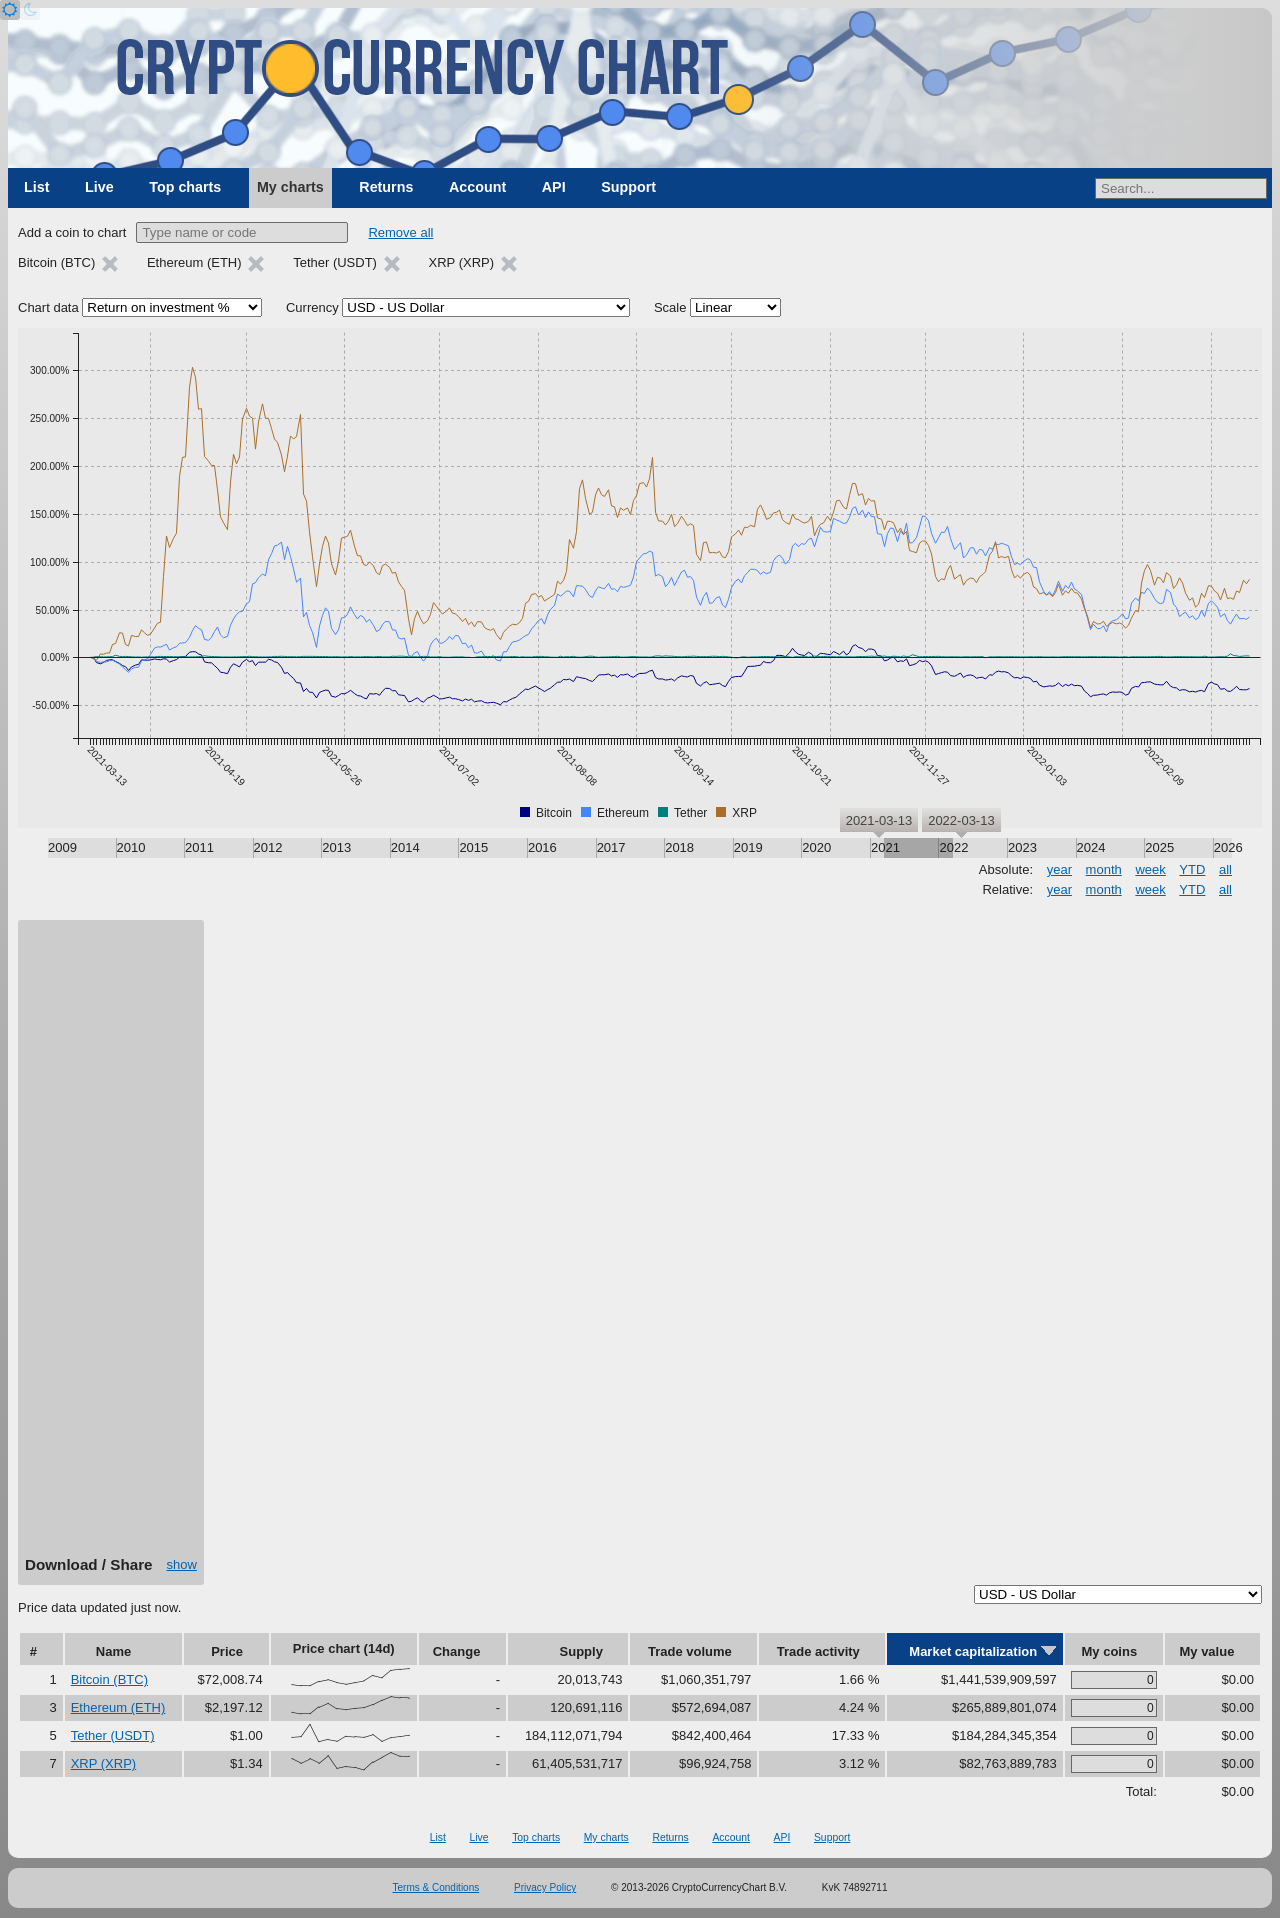 This screenshot has width=1280, height=1918. What do you see at coordinates (109, 1679) in the screenshot?
I see `Bitcoin (BTC)` at bounding box center [109, 1679].